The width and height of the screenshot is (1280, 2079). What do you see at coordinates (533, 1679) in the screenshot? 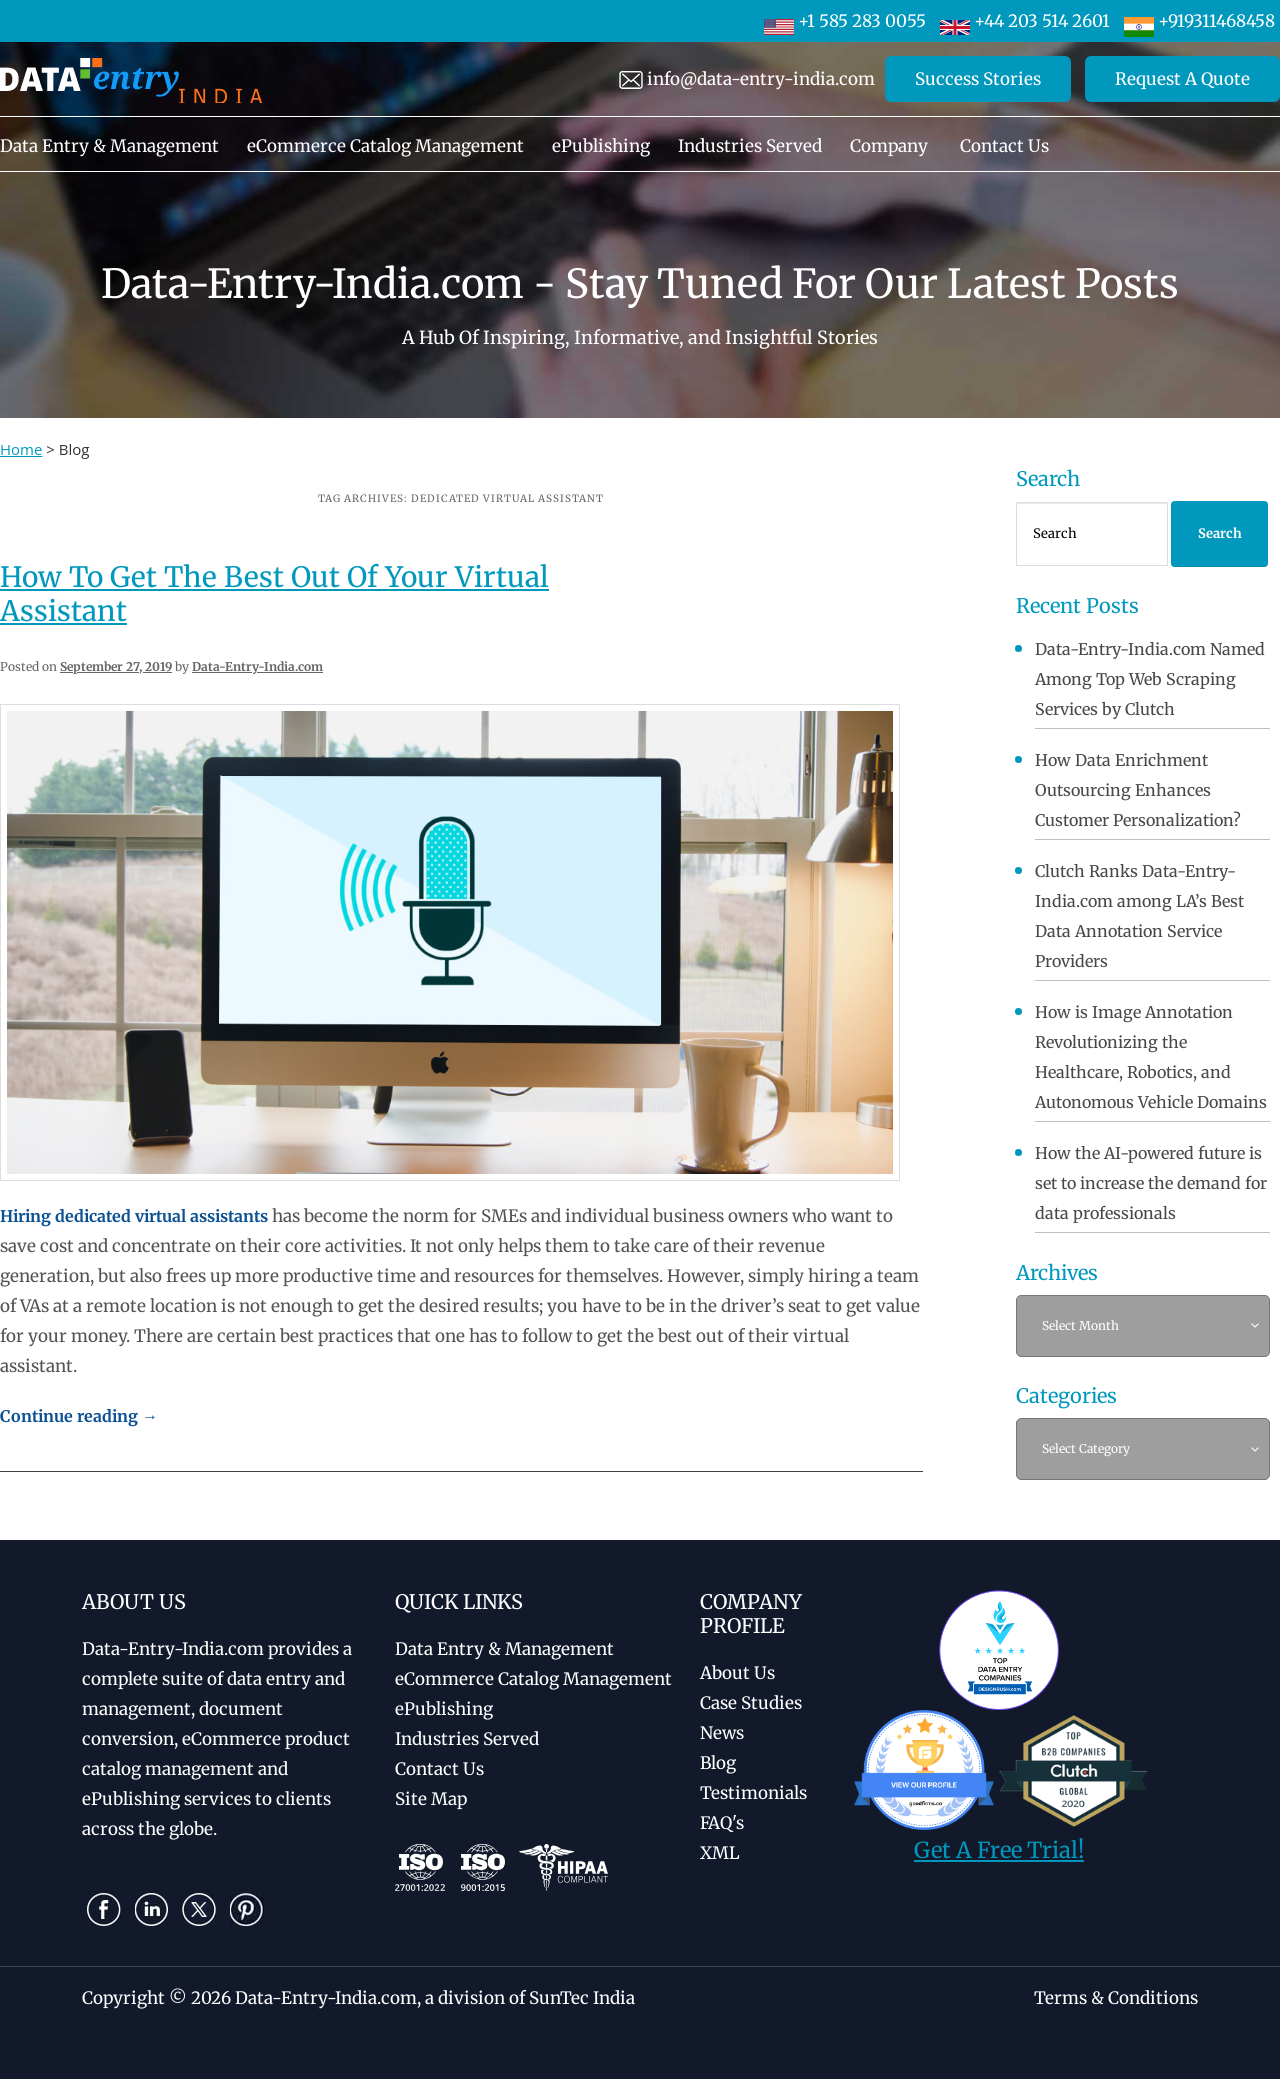
I see `eCommerce Catalog` at bounding box center [533, 1679].